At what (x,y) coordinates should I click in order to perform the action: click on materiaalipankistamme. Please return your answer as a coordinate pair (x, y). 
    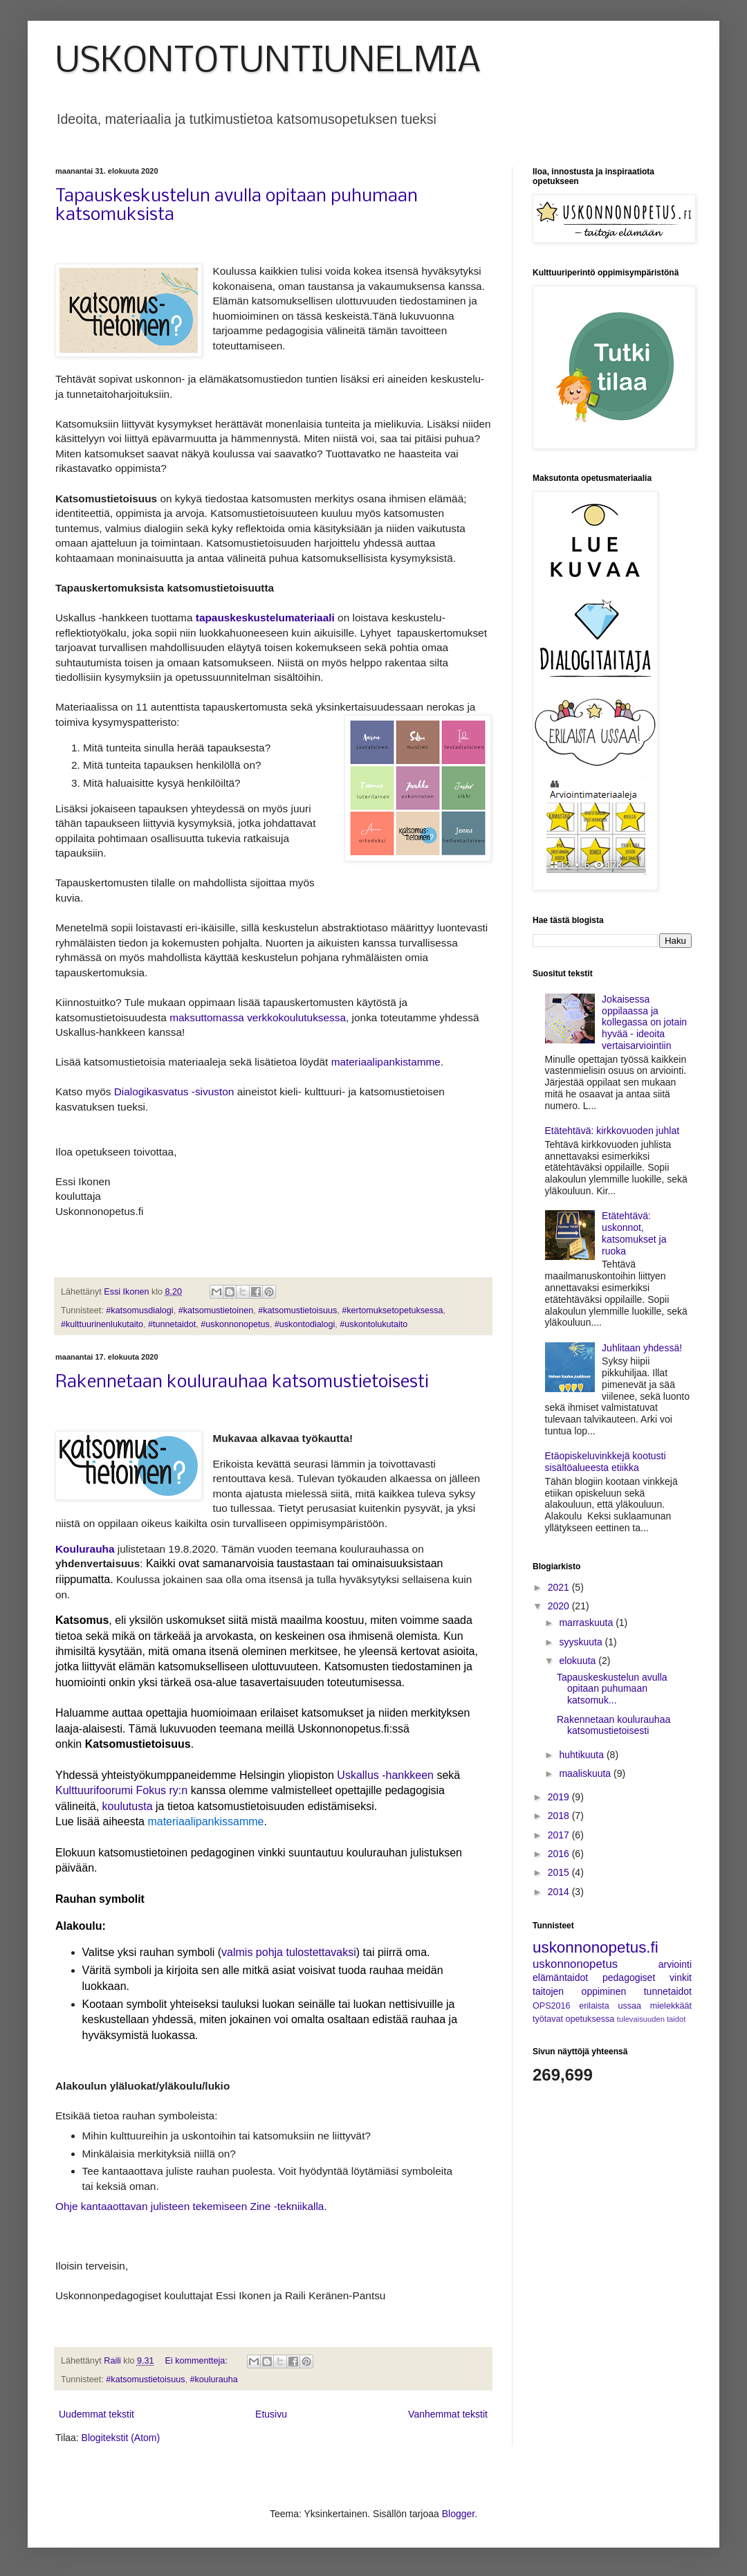
    Looking at the image, I should click on (386, 1062).